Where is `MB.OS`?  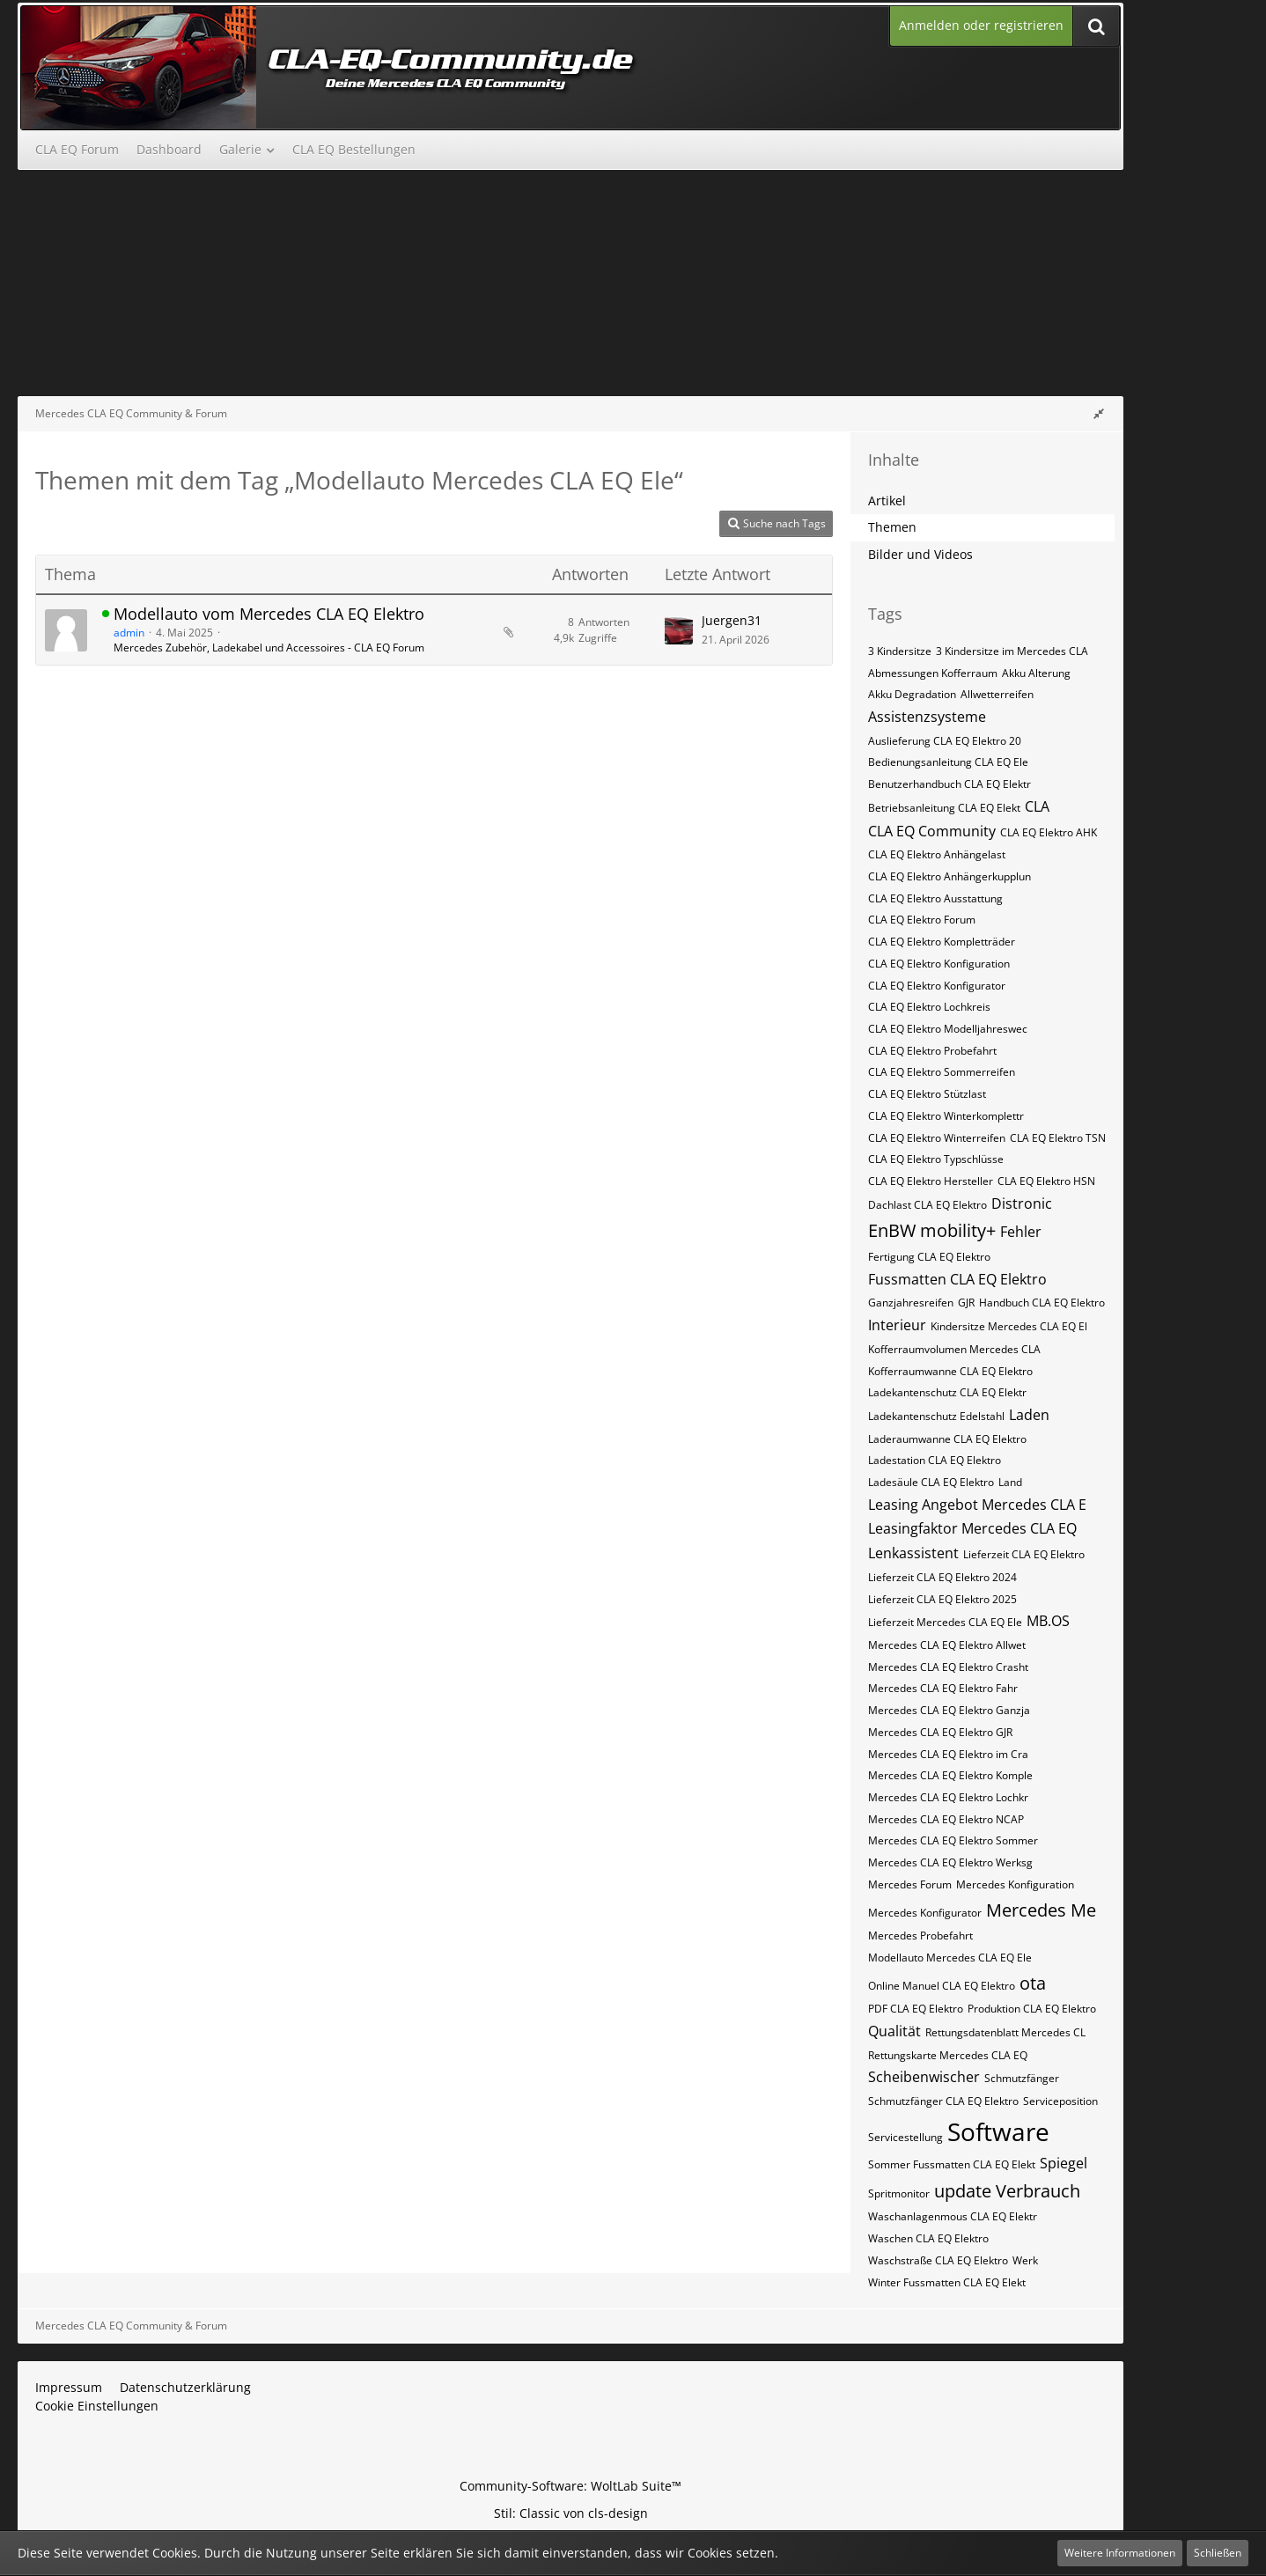
MB.OS is located at coordinates (1048, 1620).